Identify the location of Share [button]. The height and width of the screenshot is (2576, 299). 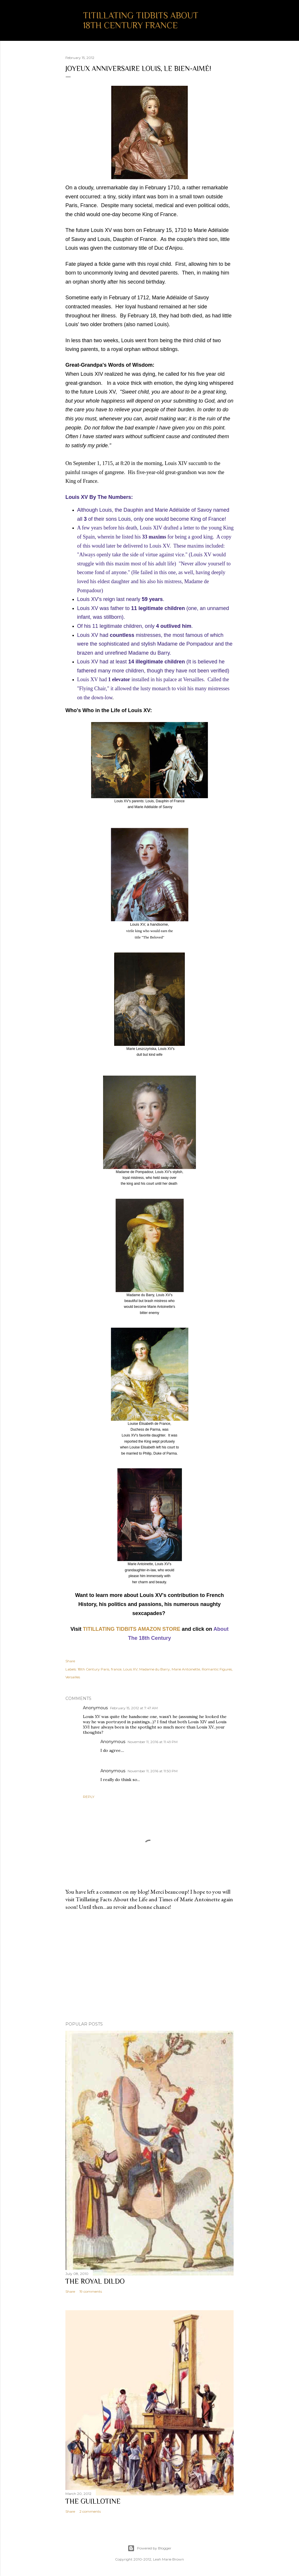
(70, 1661).